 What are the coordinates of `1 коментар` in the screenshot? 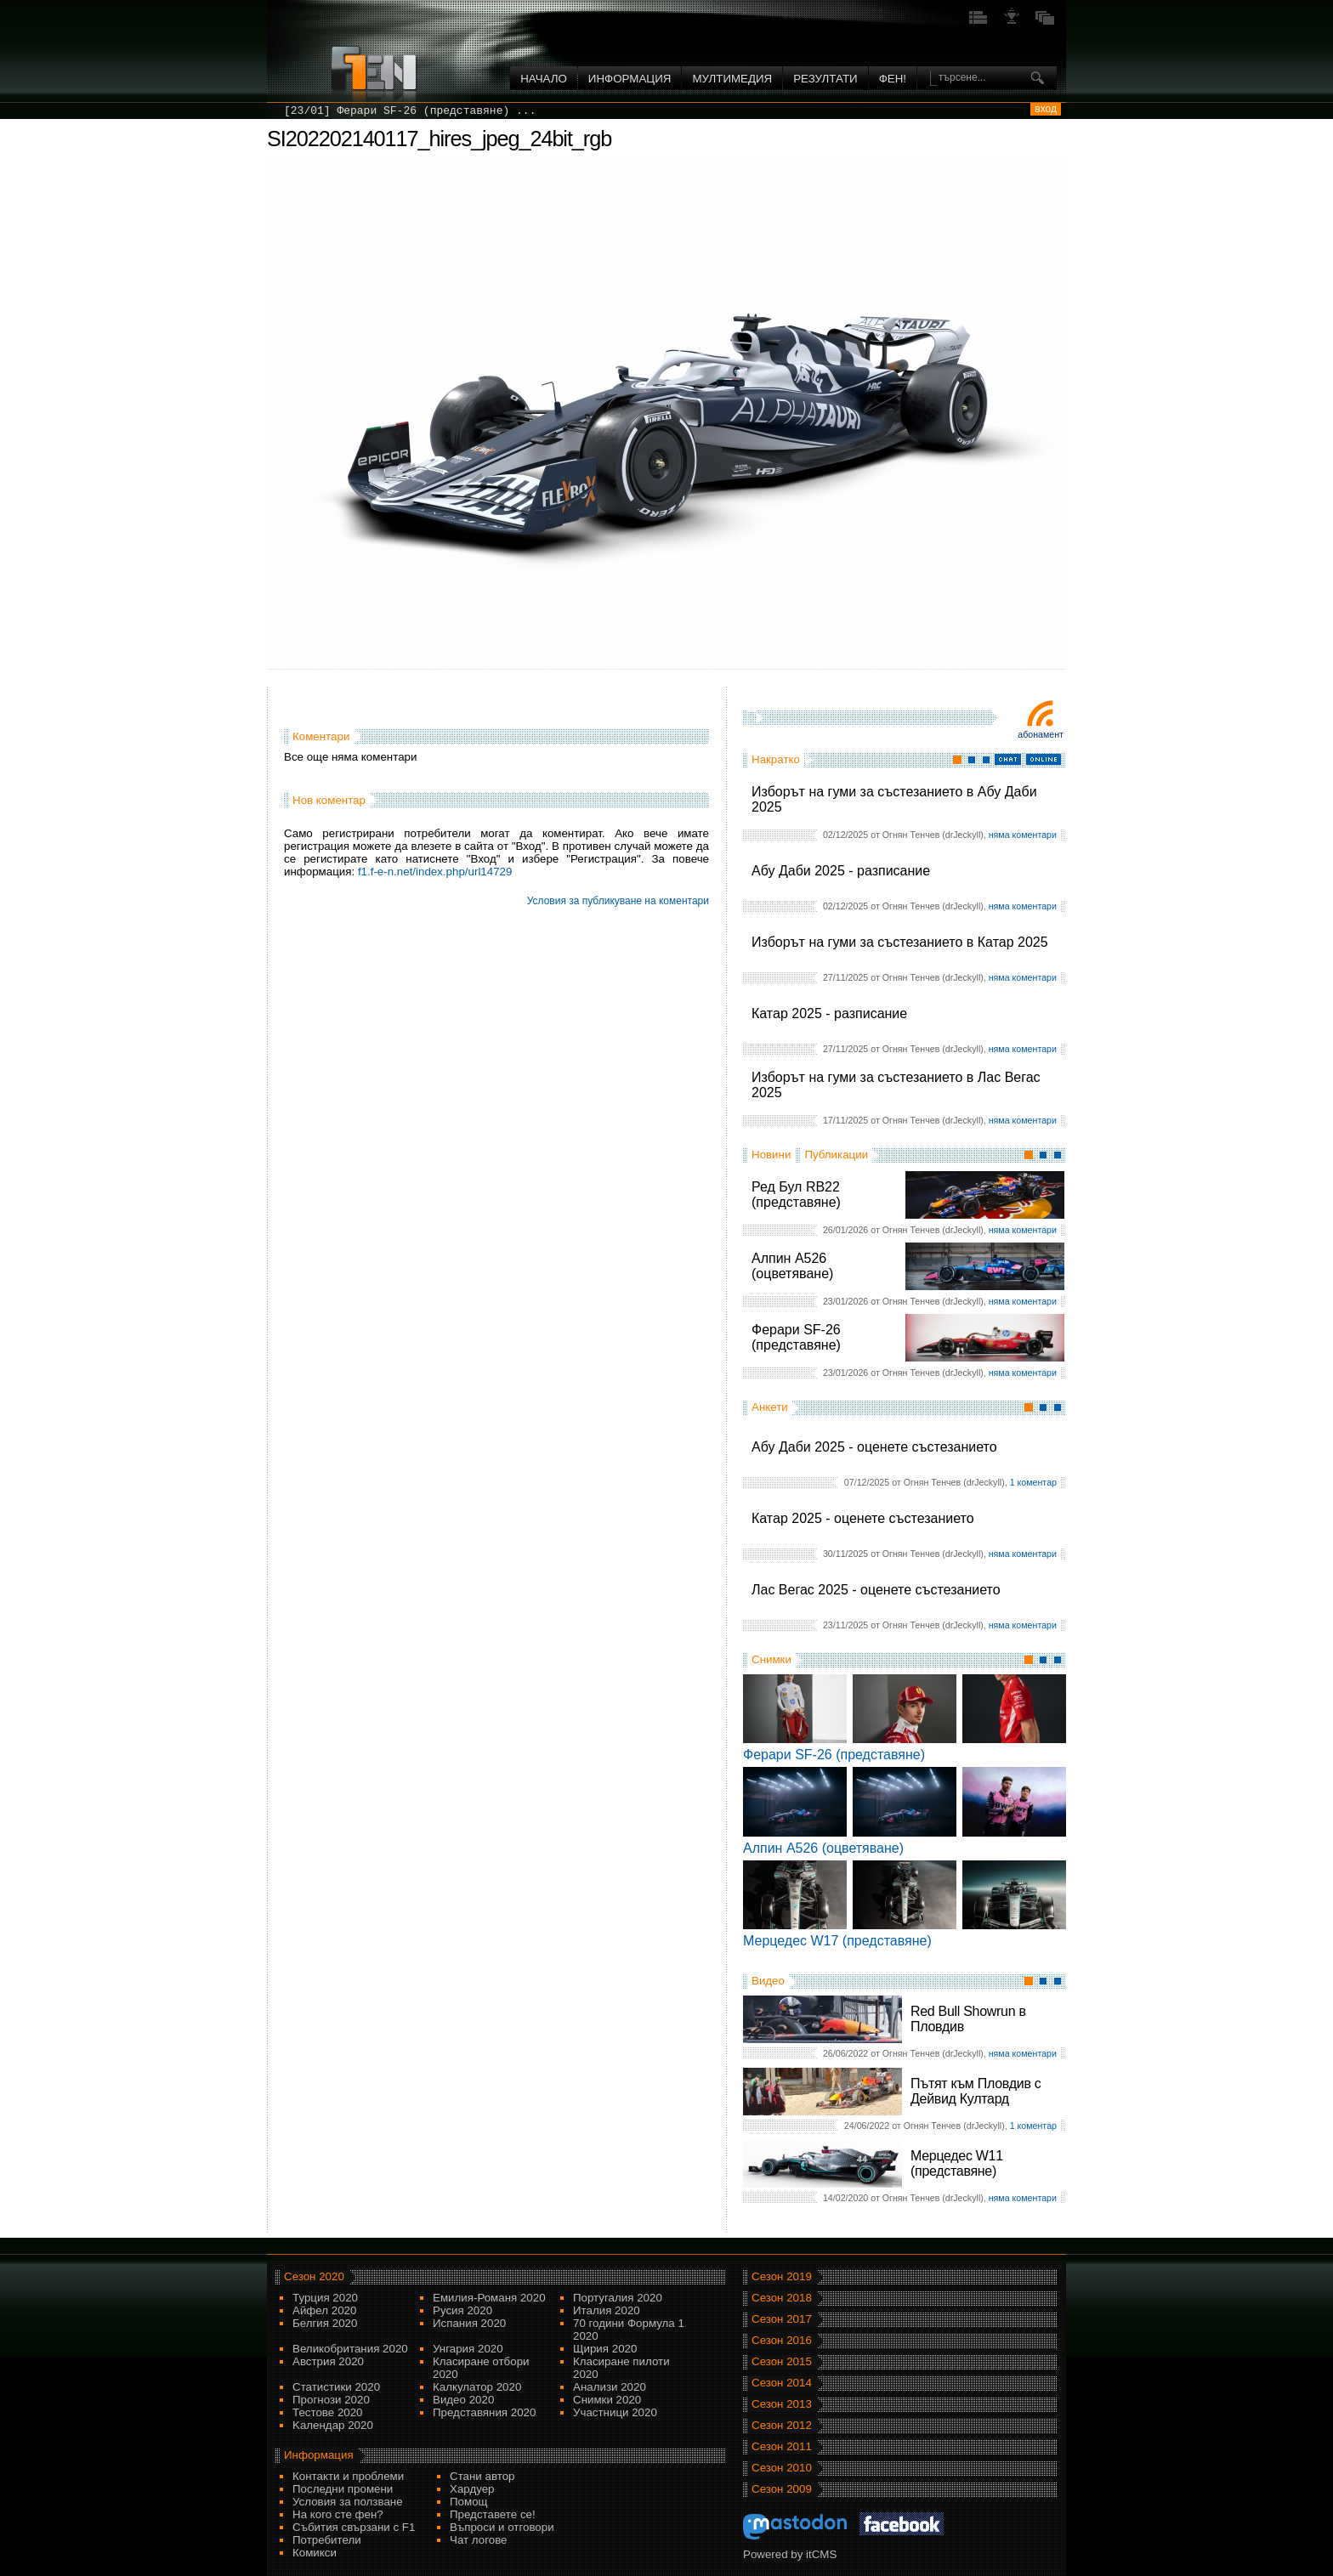 It's located at (1033, 1482).